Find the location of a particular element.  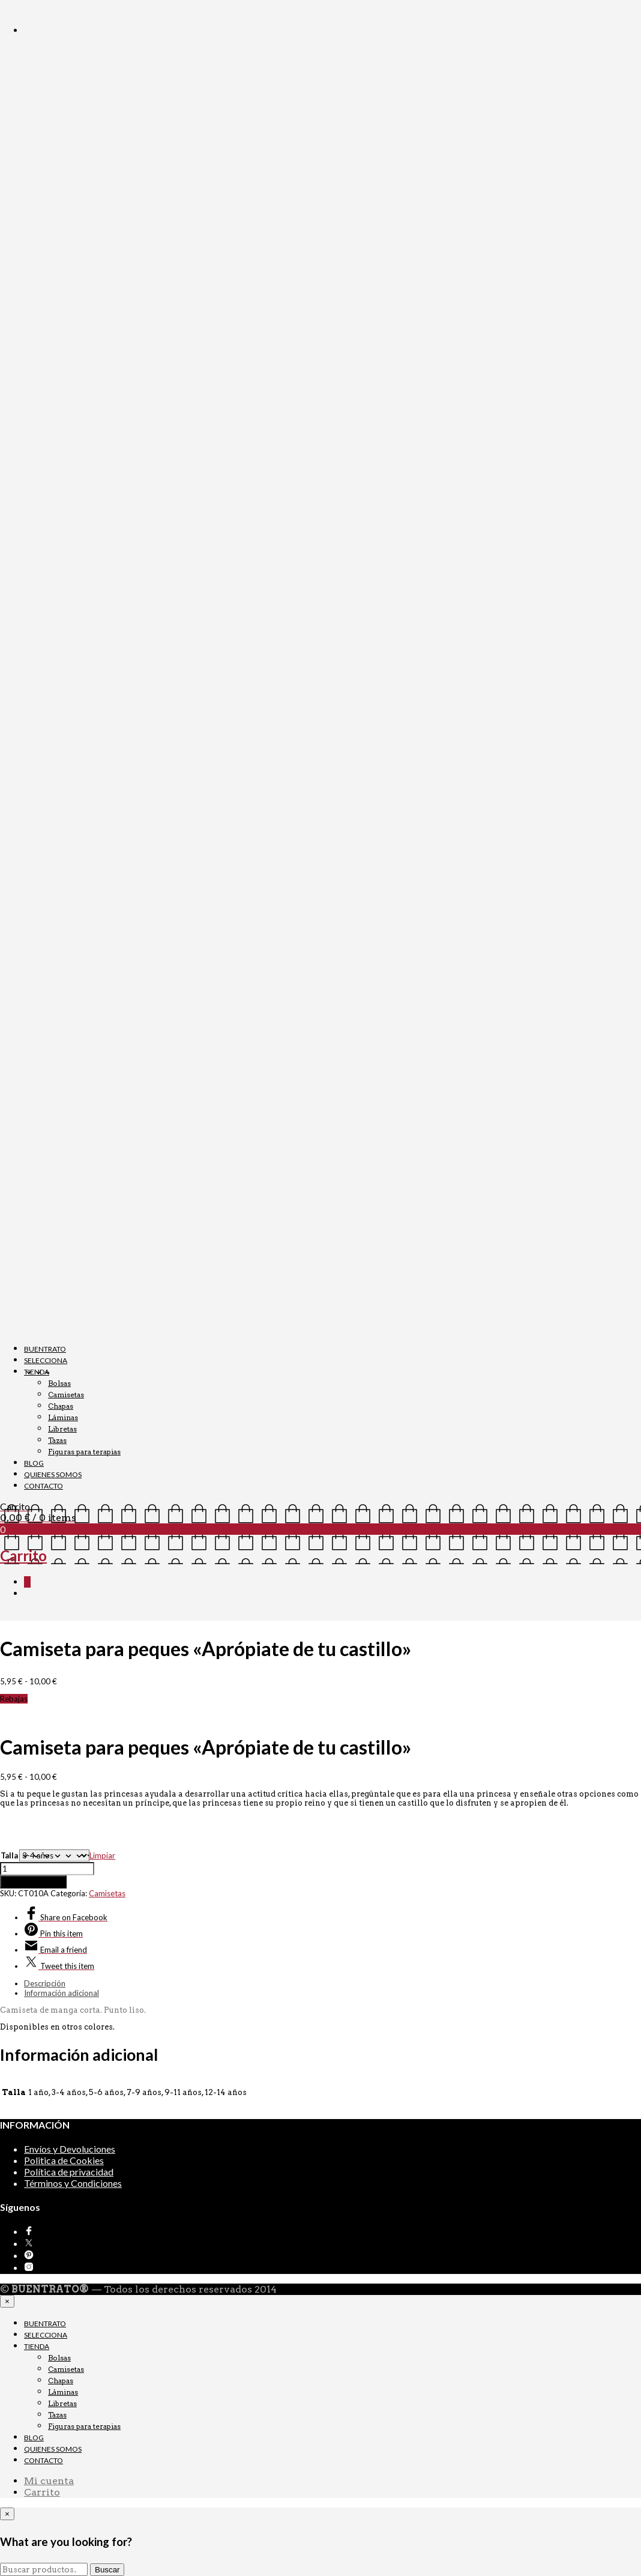

SELECCIONA is located at coordinates (45, 1360).